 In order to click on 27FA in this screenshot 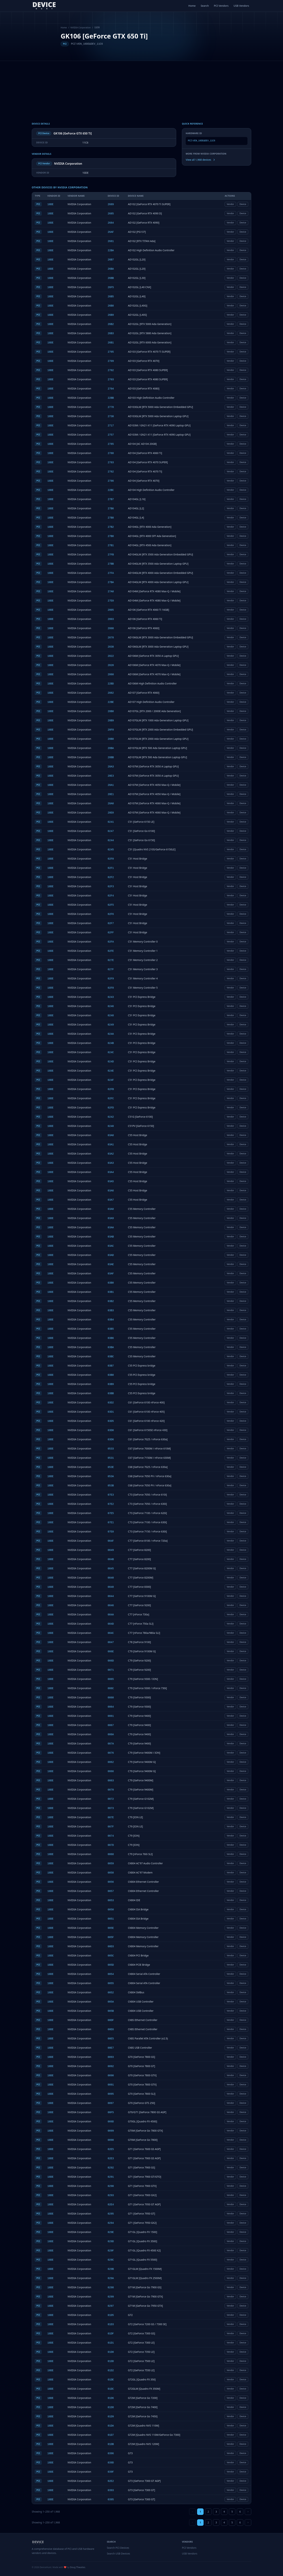, I will do `click(111, 573)`.